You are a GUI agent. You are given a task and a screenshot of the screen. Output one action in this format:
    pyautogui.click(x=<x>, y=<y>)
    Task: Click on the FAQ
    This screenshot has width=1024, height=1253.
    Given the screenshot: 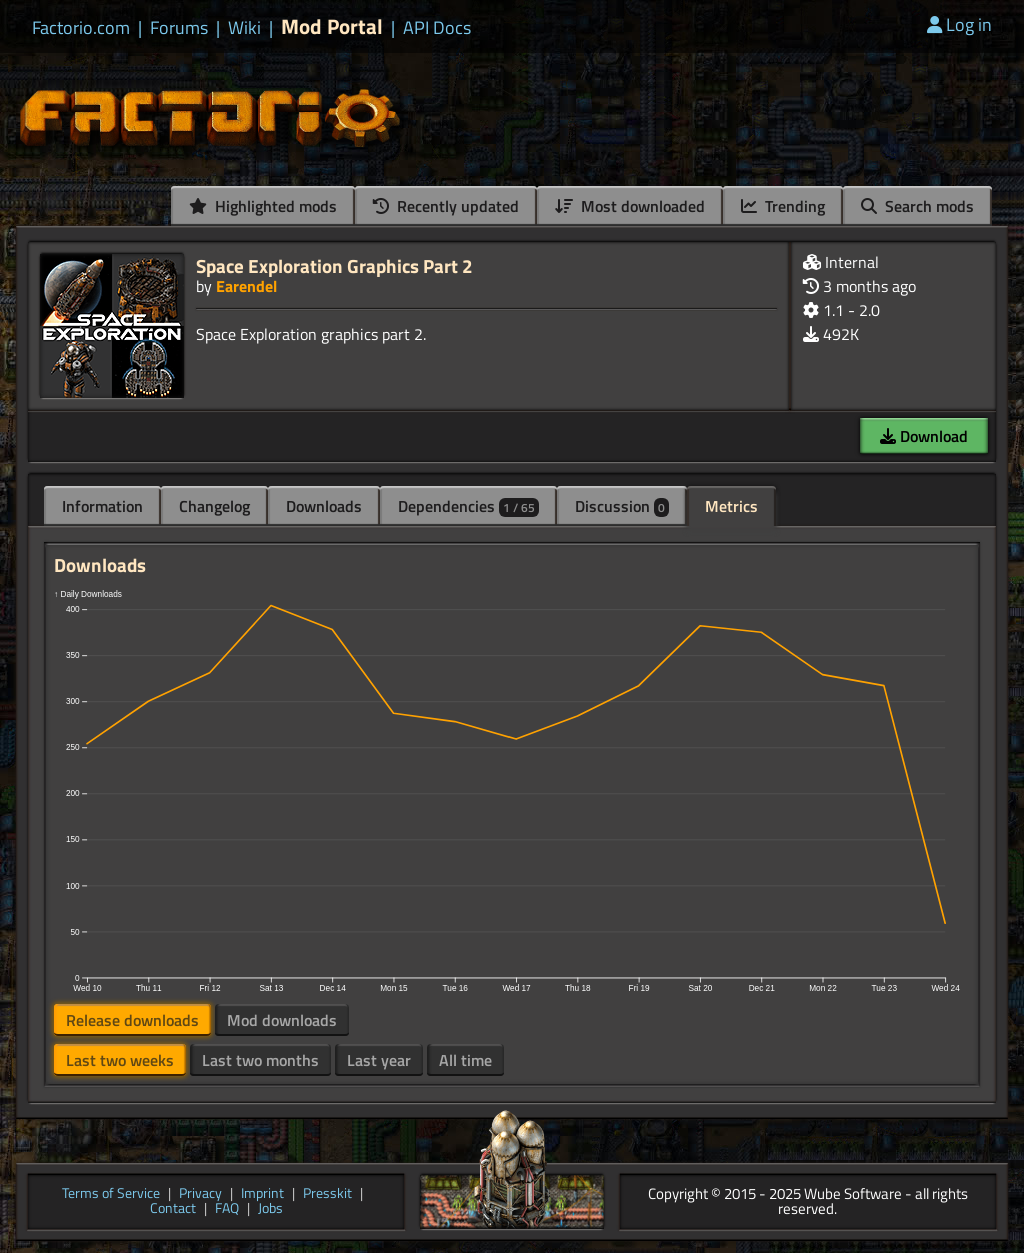 What is the action you would take?
    pyautogui.click(x=227, y=1209)
    